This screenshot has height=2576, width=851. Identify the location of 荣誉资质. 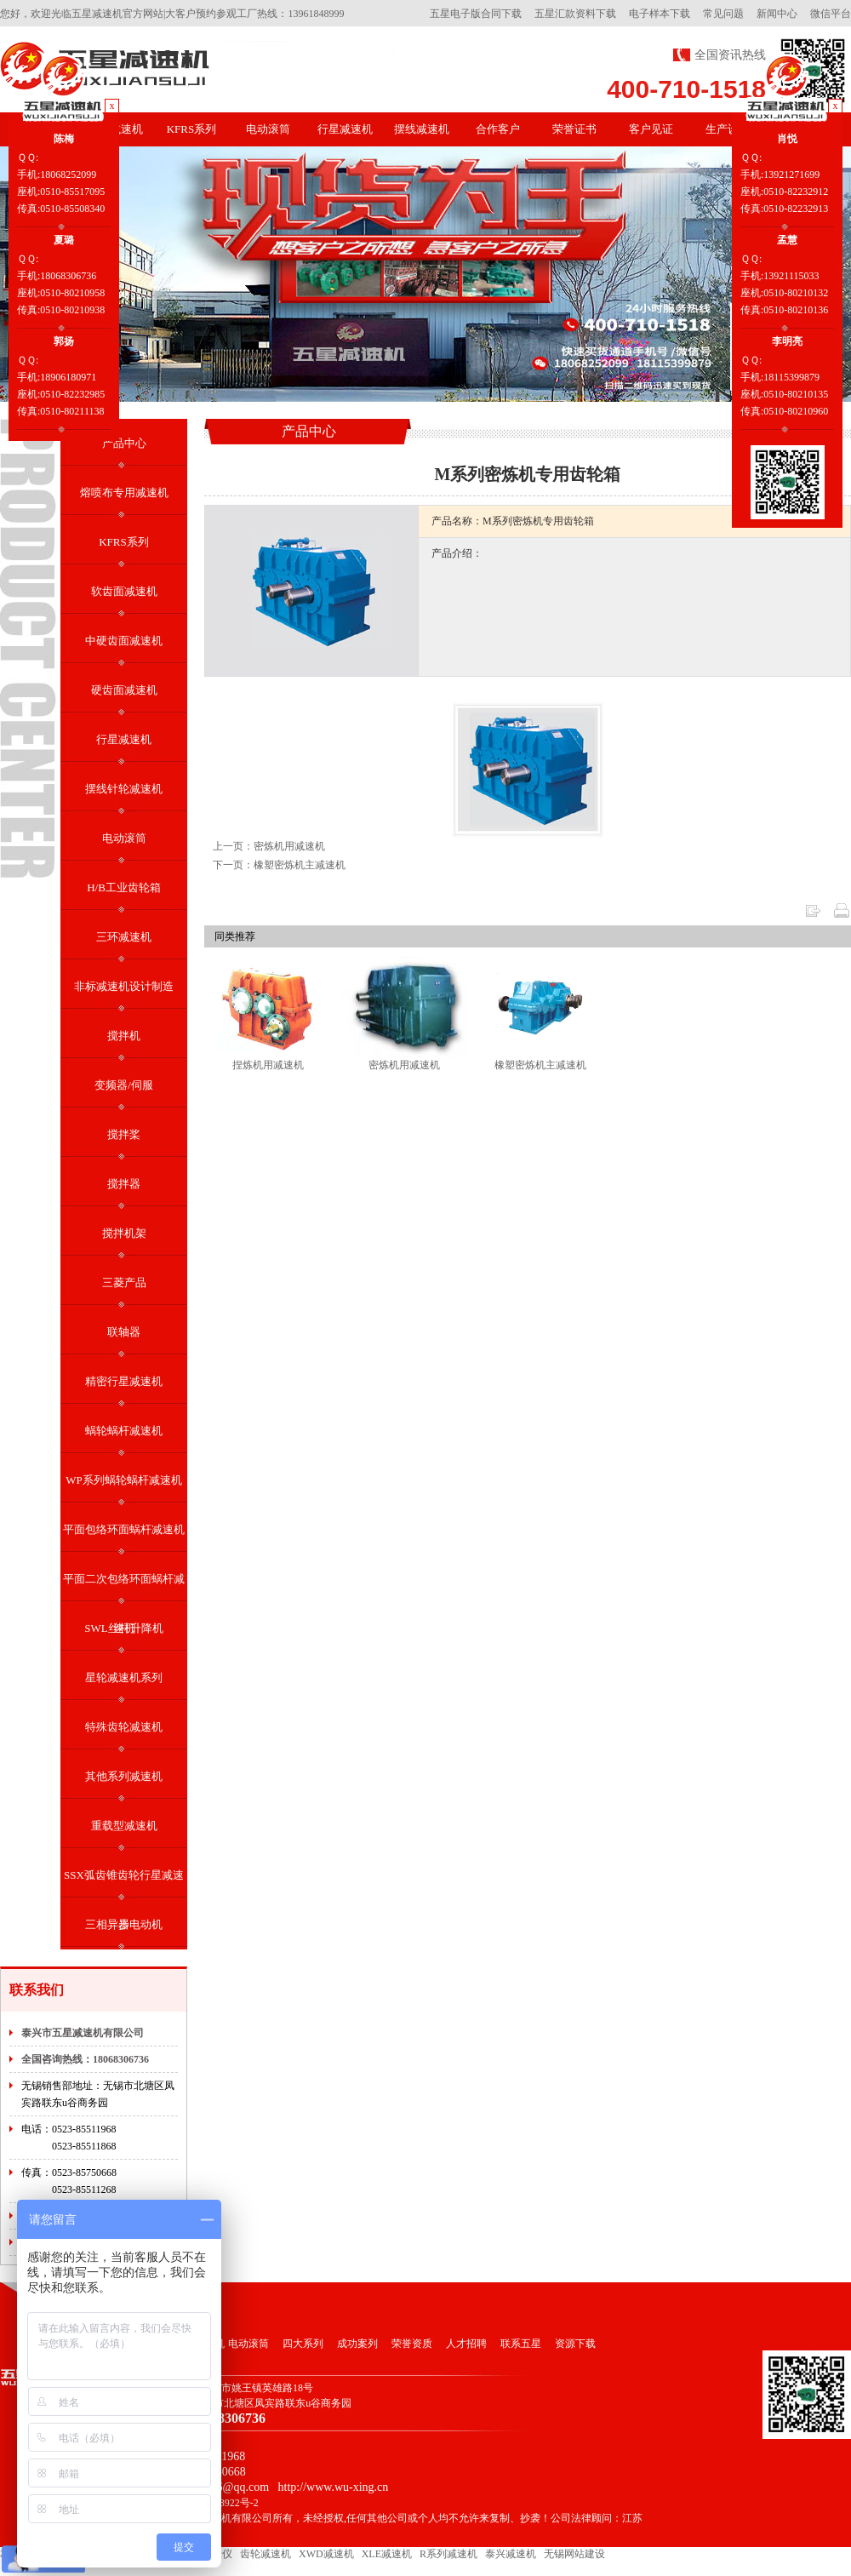
(411, 2344).